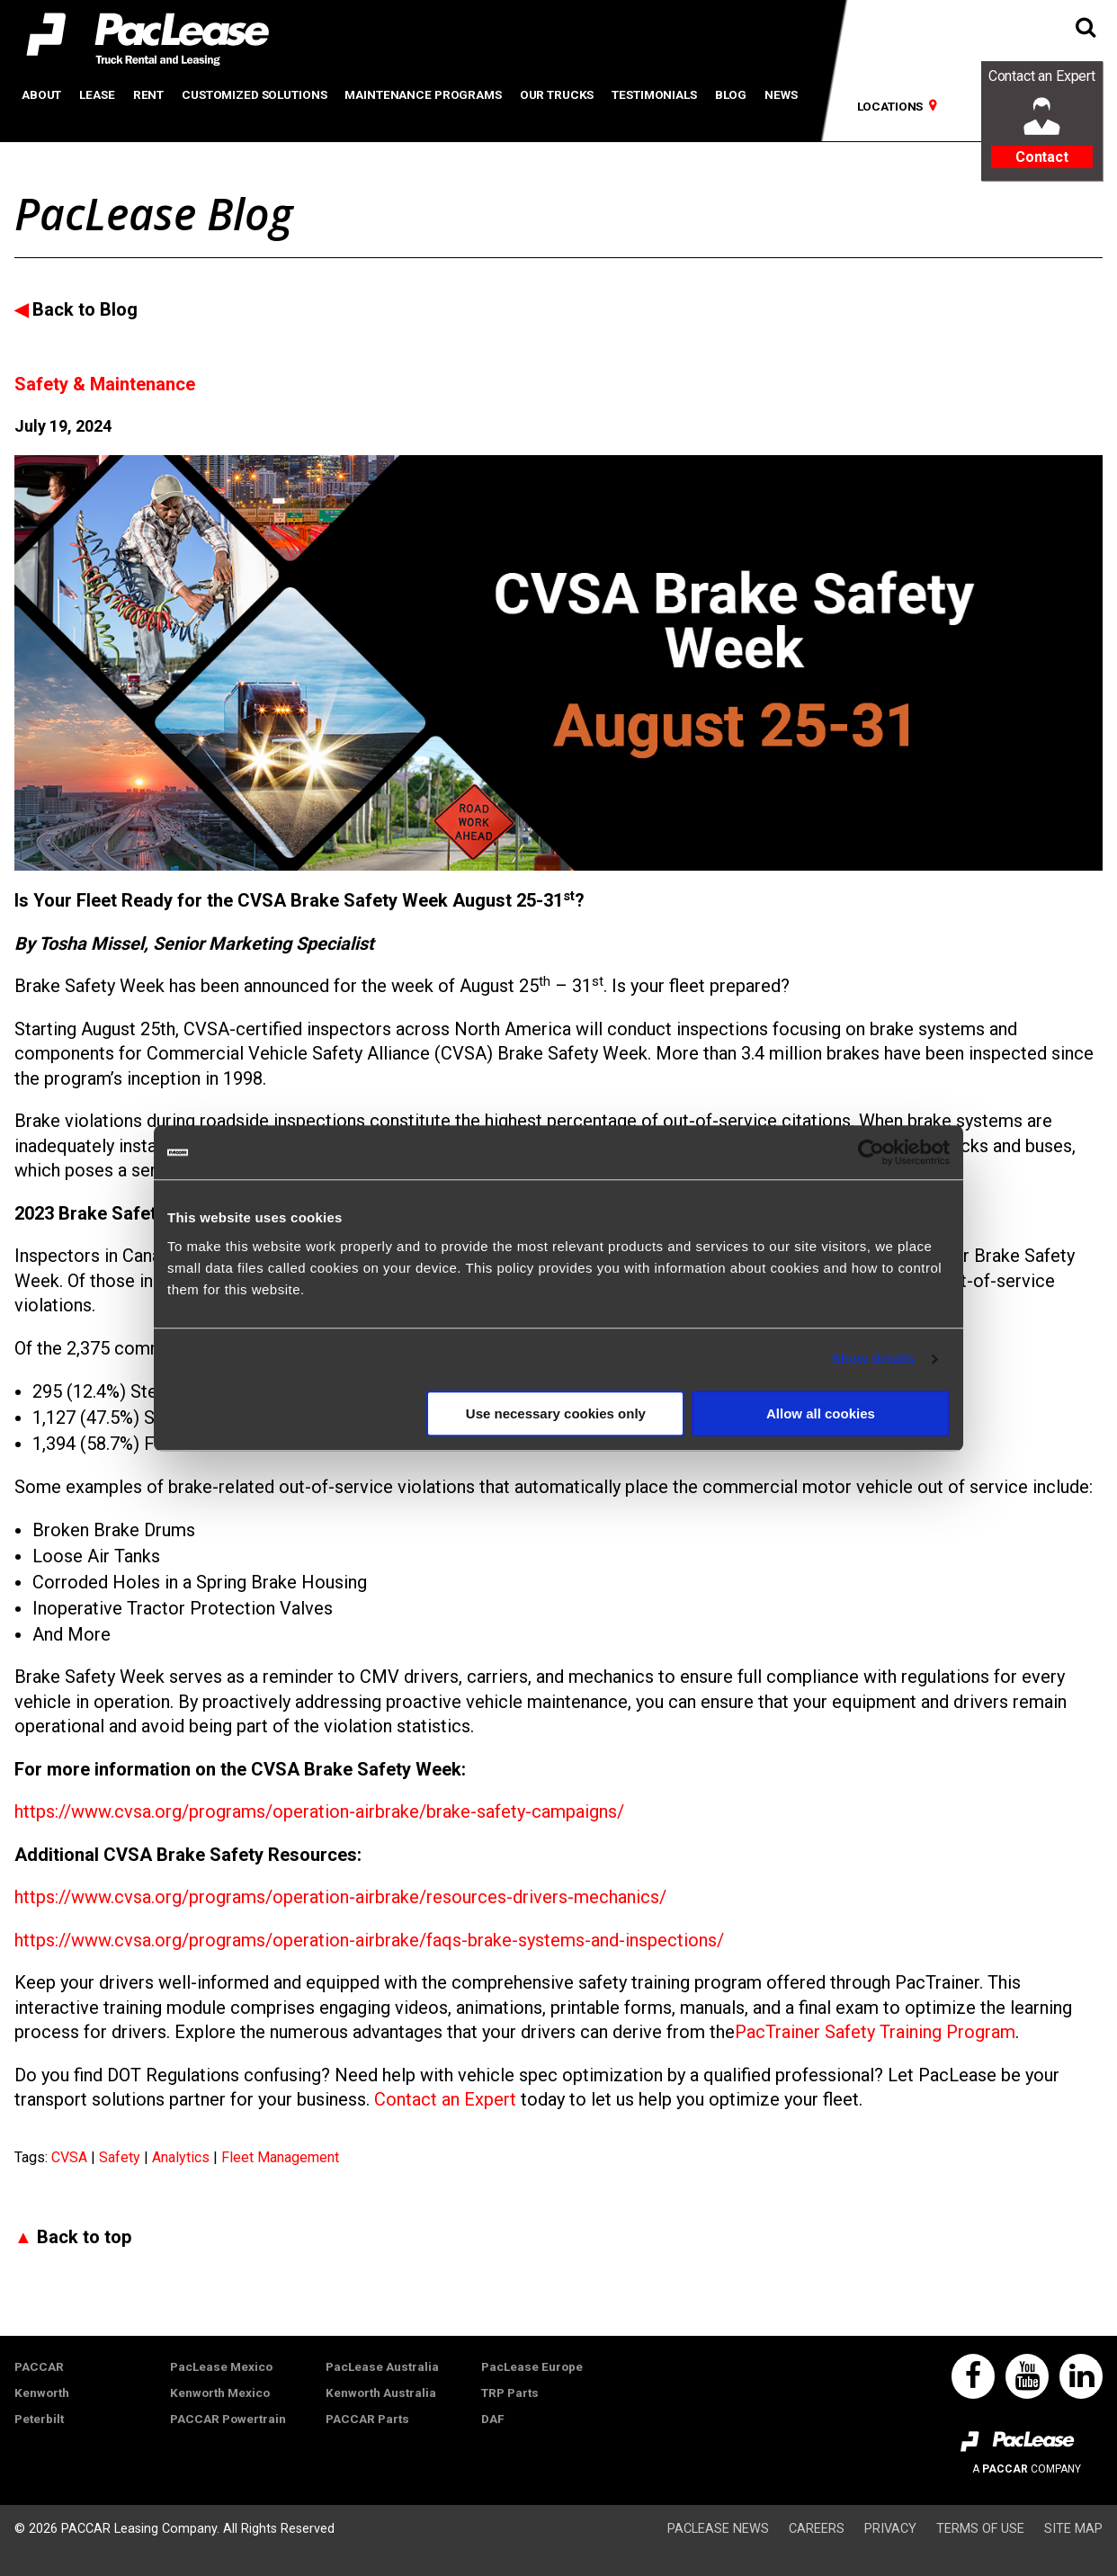  Describe the element at coordinates (84, 2237) in the screenshot. I see `Back to top` at that location.